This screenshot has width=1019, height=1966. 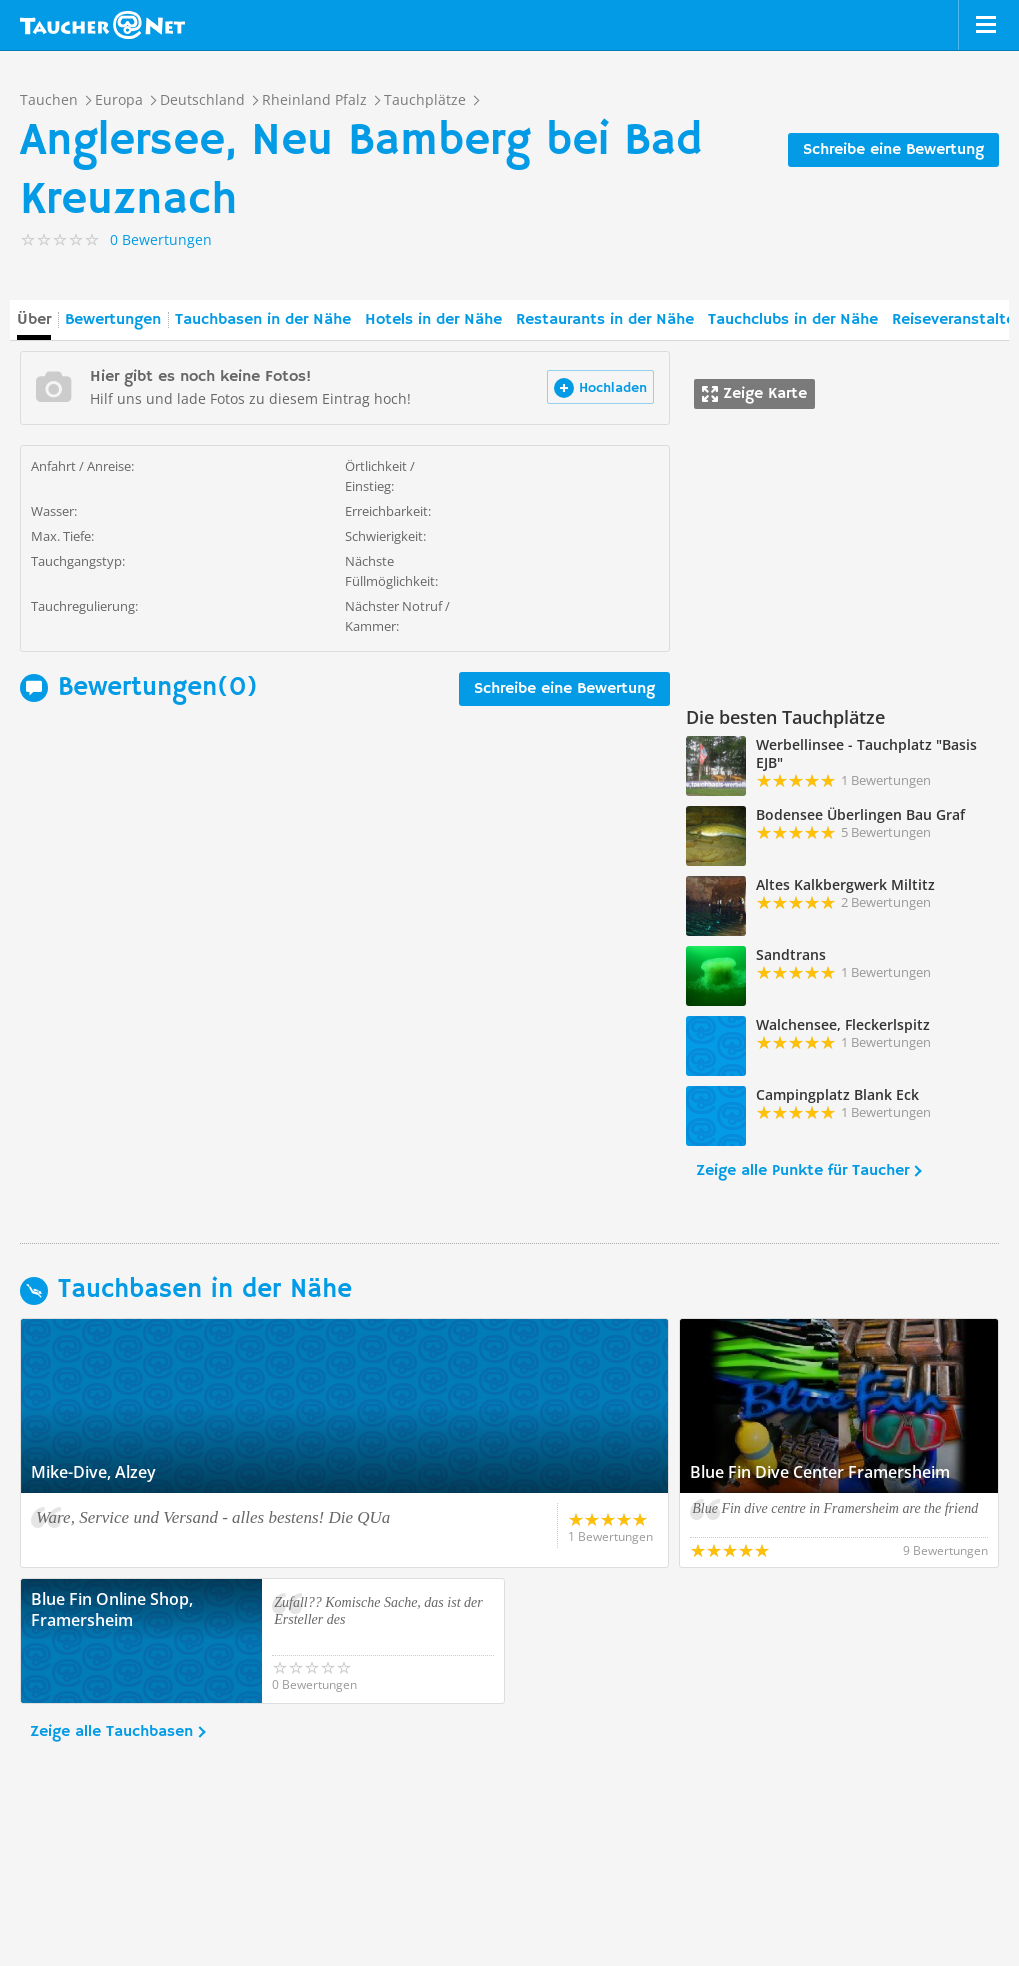 What do you see at coordinates (605, 320) in the screenshot?
I see `Restaurants in der Nähe` at bounding box center [605, 320].